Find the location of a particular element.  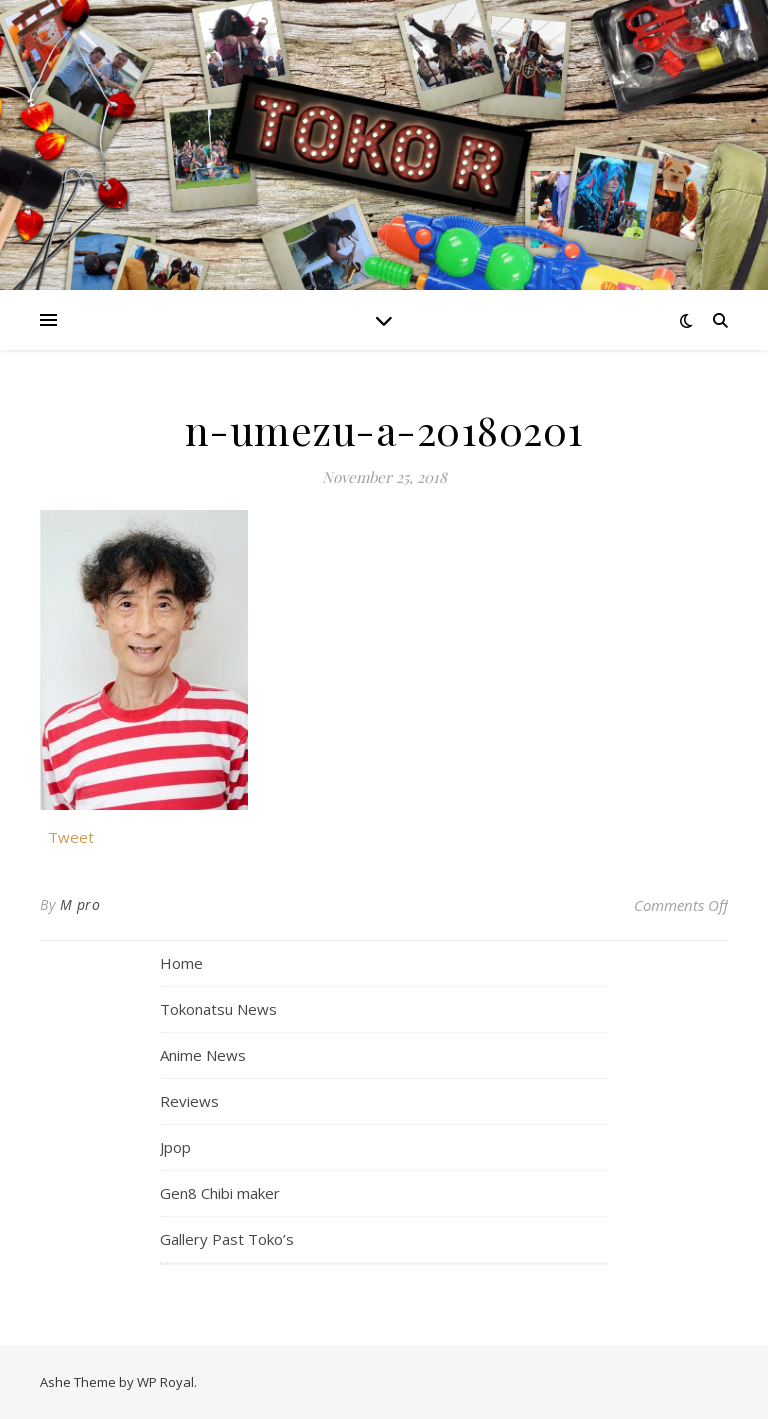

Tweet is located at coordinates (71, 835).